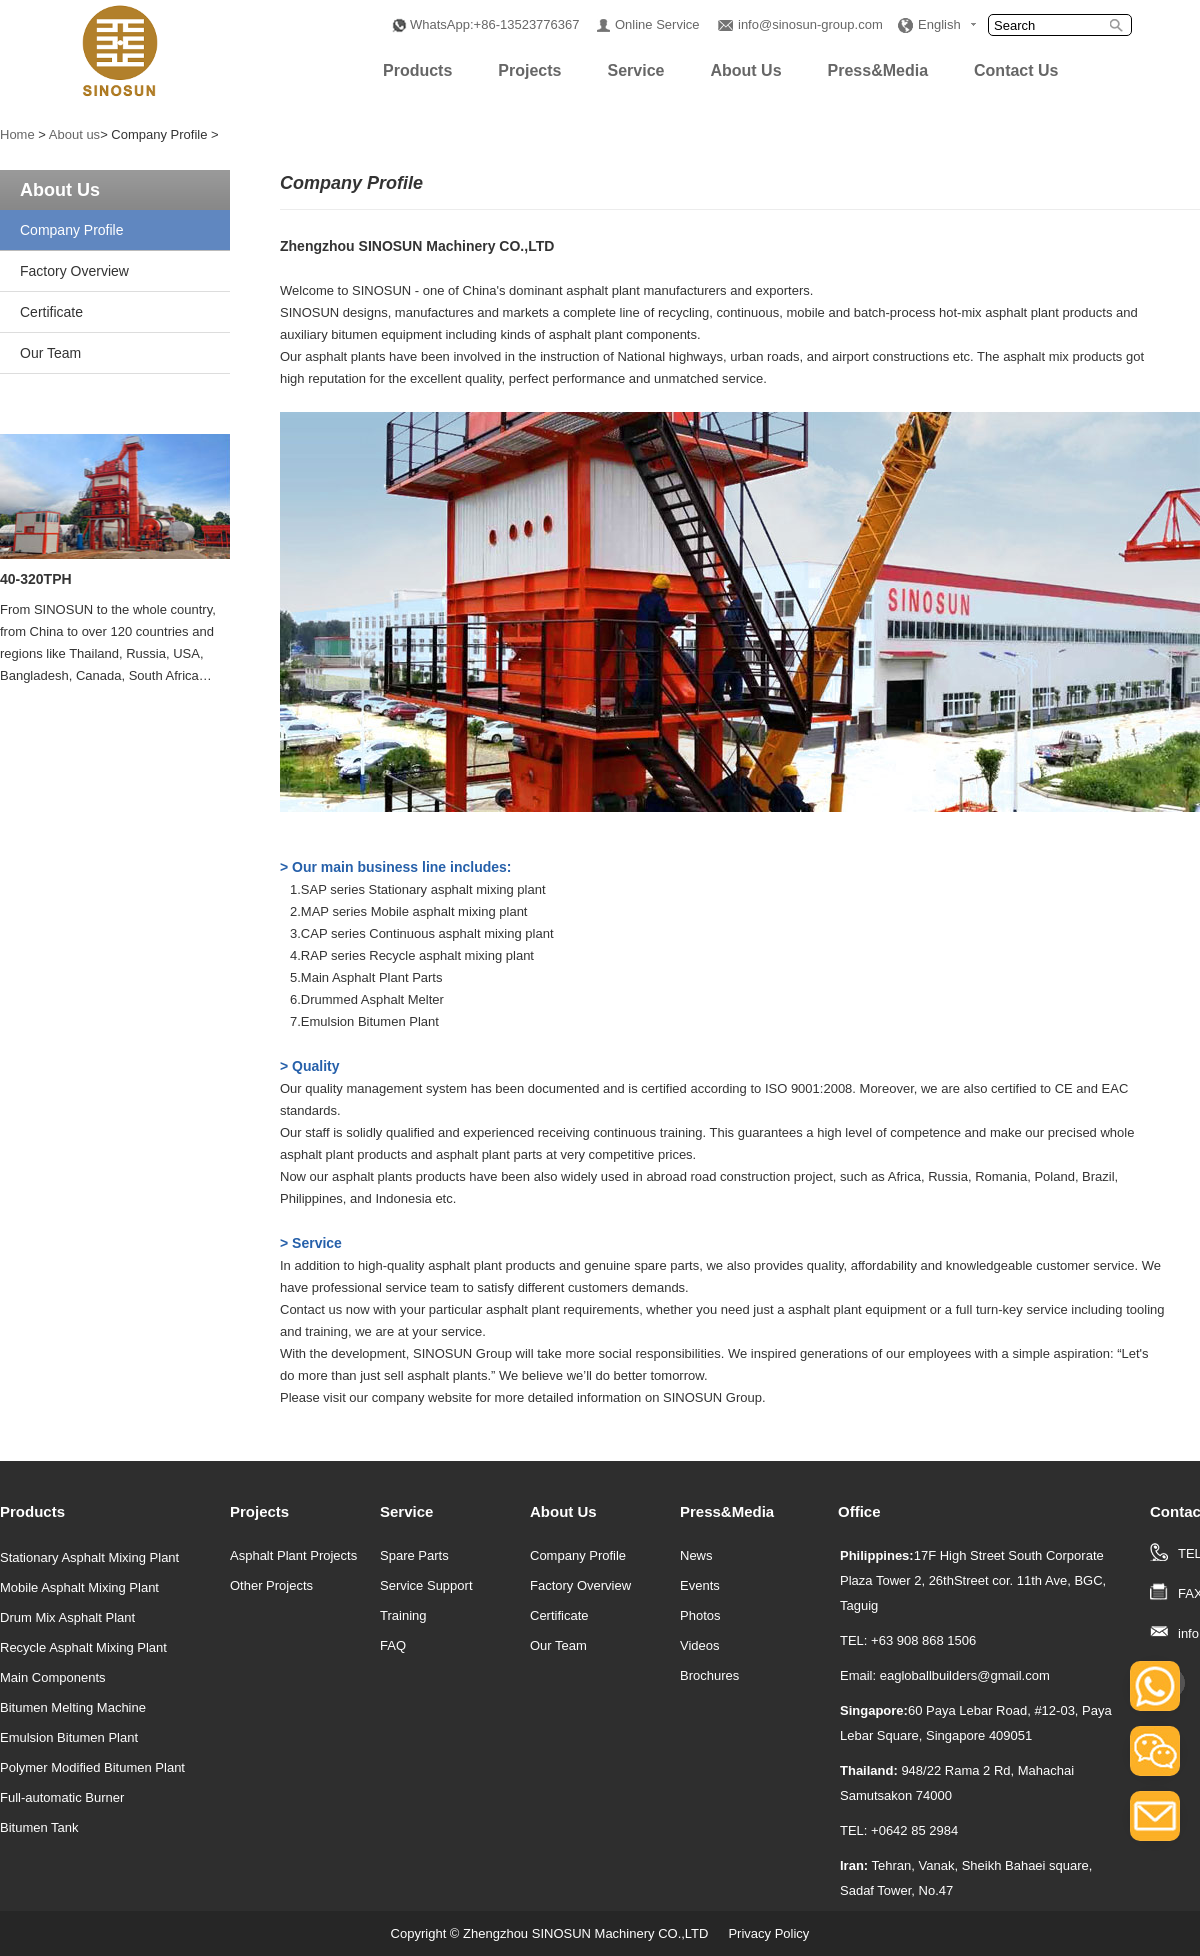 The width and height of the screenshot is (1200, 1956). What do you see at coordinates (50, 353) in the screenshot?
I see `Our Team` at bounding box center [50, 353].